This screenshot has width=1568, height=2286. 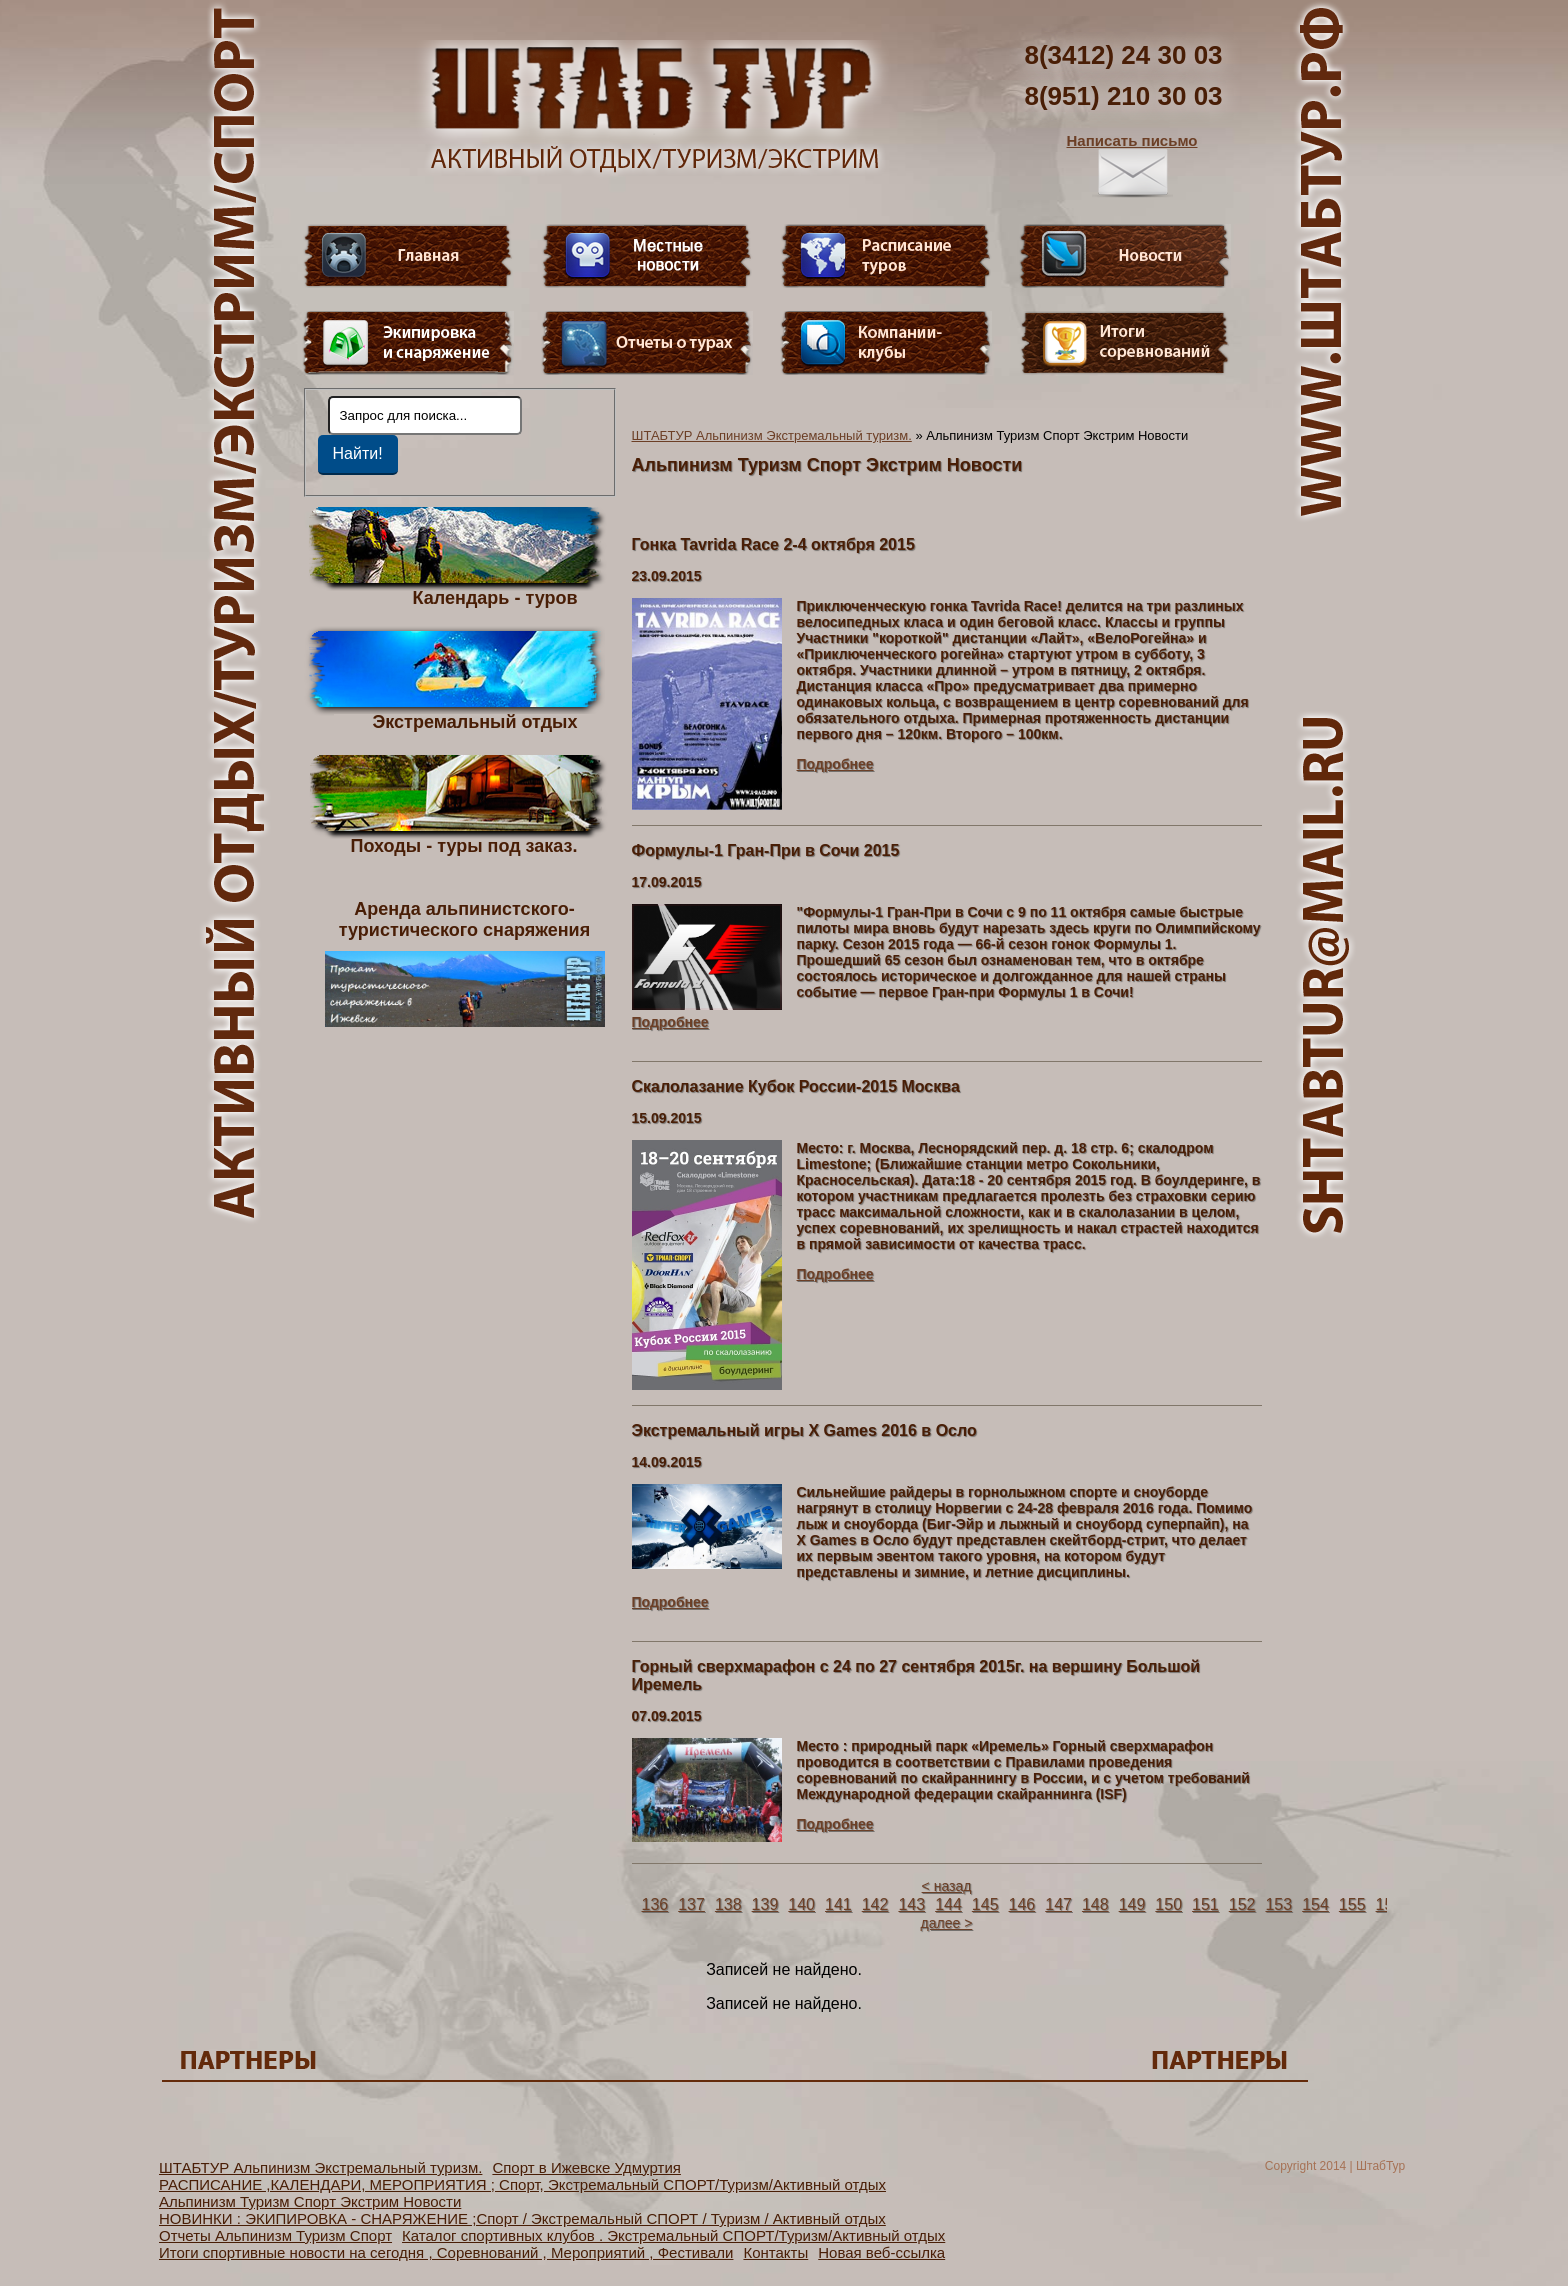 What do you see at coordinates (408, 343) in the screenshot?
I see `Пункт меню` at bounding box center [408, 343].